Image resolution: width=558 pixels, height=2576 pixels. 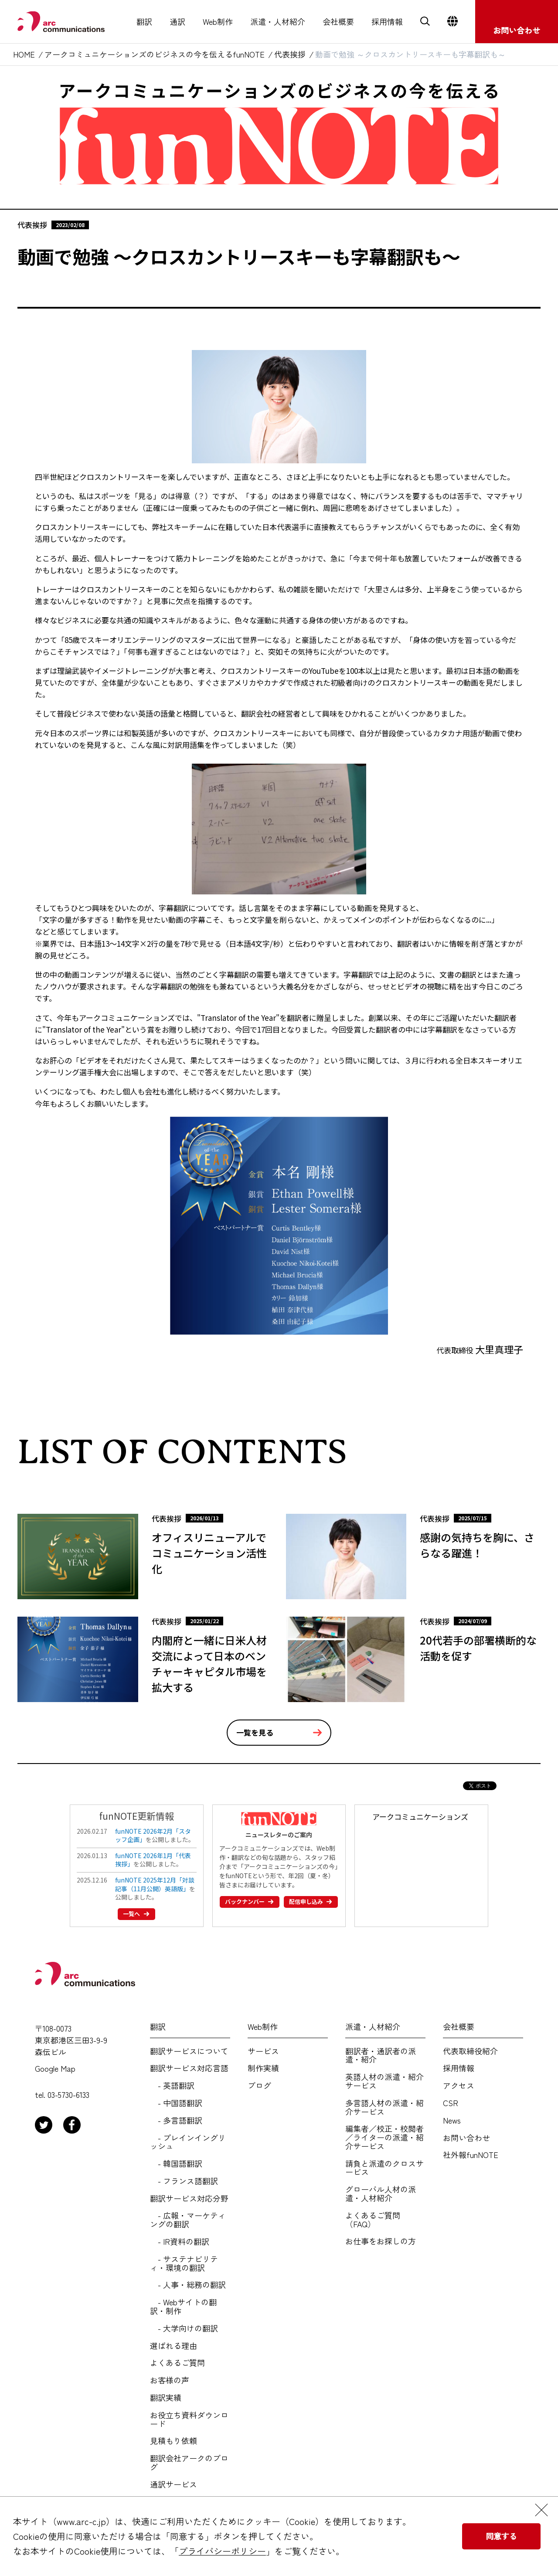 What do you see at coordinates (24, 54) in the screenshot?
I see `HOME` at bounding box center [24, 54].